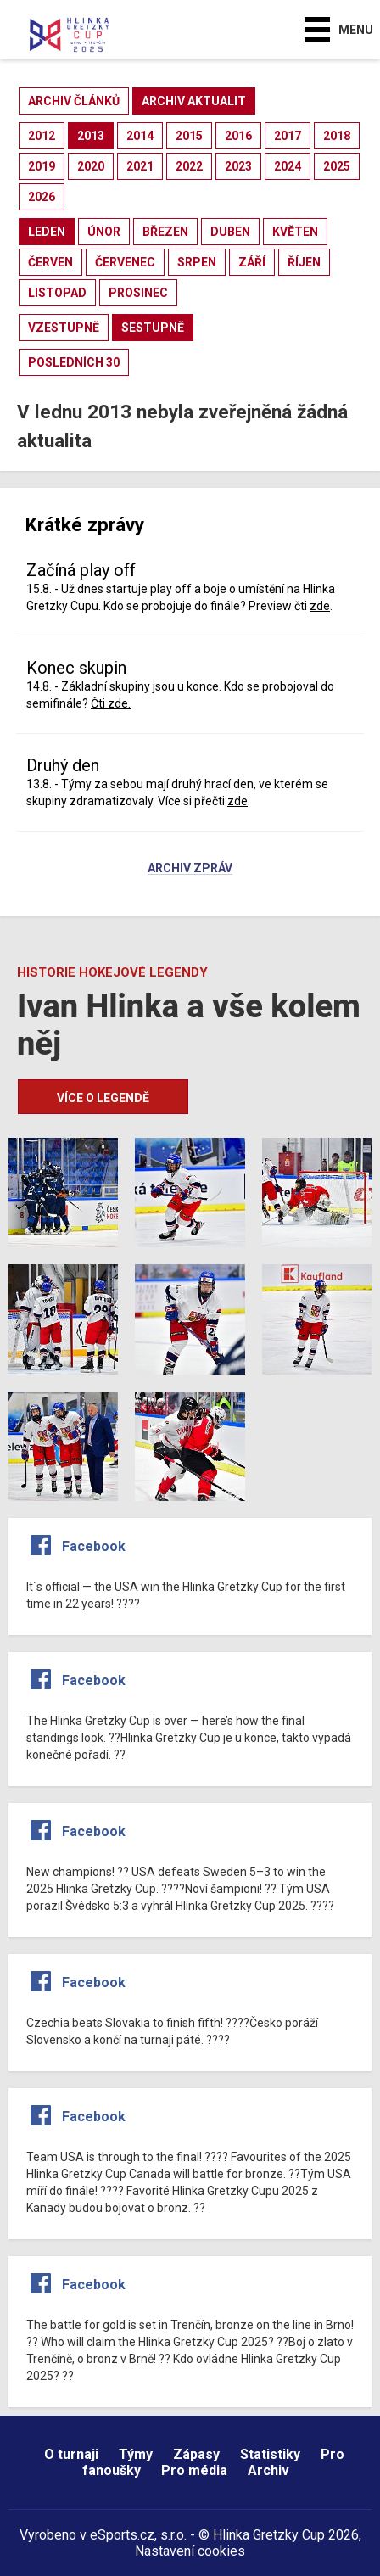 The image size is (380, 2576). I want to click on únor, so click(103, 231).